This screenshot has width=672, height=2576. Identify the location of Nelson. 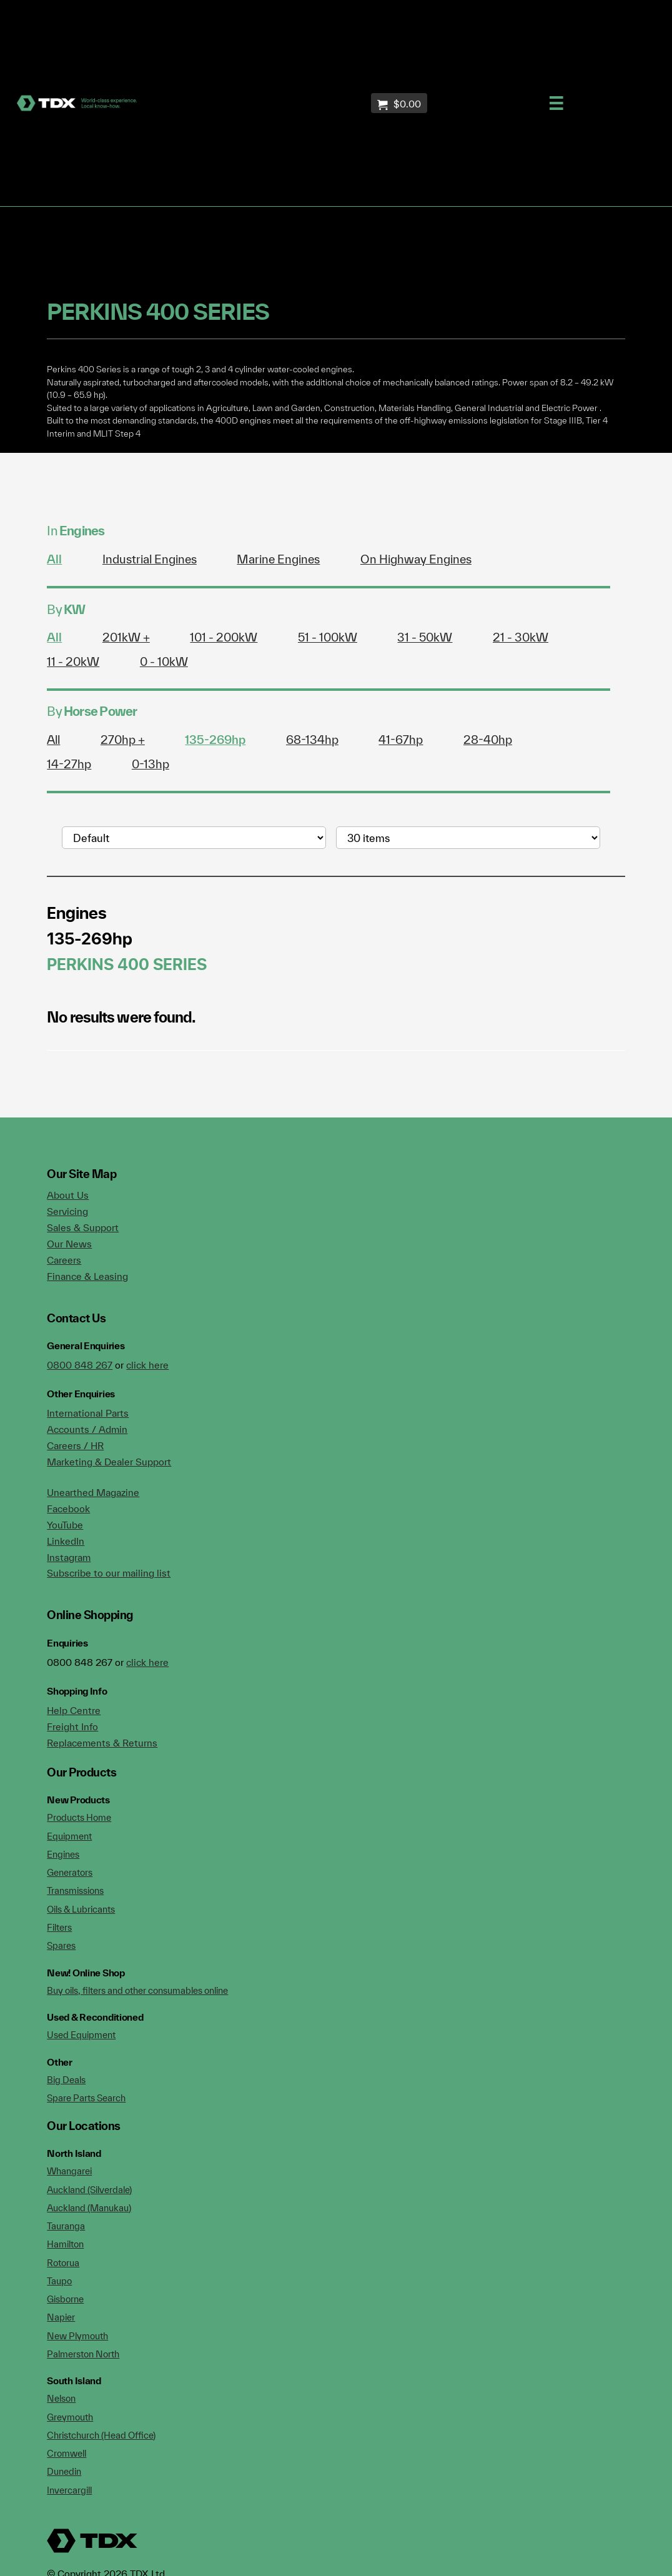
(61, 2398).